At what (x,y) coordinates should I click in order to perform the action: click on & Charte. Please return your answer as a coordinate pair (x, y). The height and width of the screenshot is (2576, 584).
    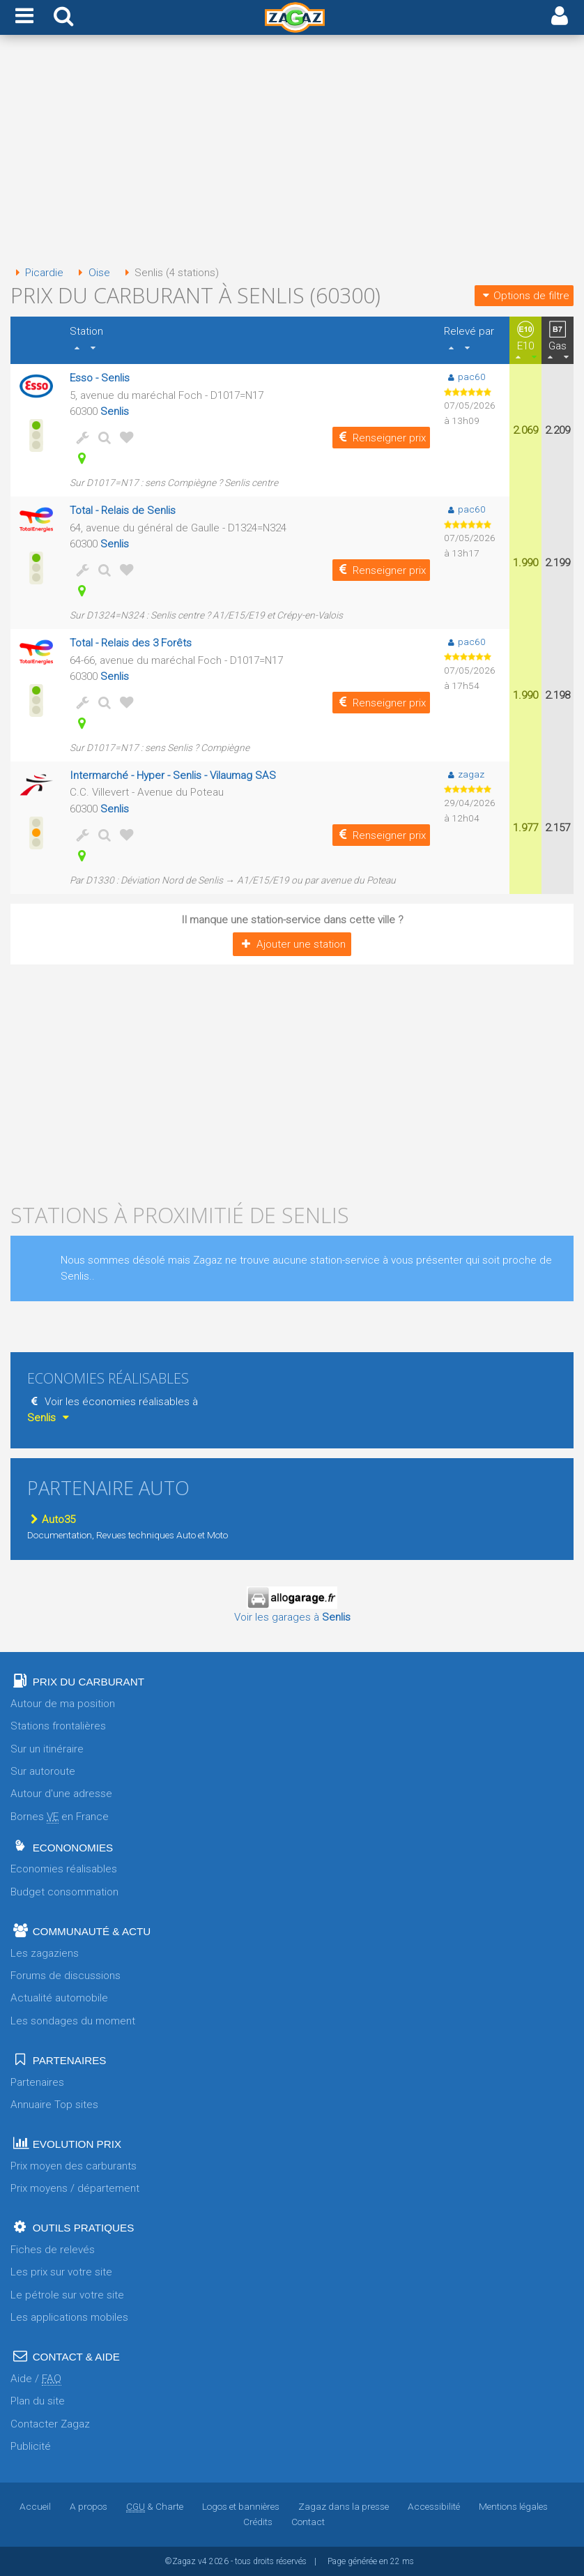
    Looking at the image, I should click on (154, 2506).